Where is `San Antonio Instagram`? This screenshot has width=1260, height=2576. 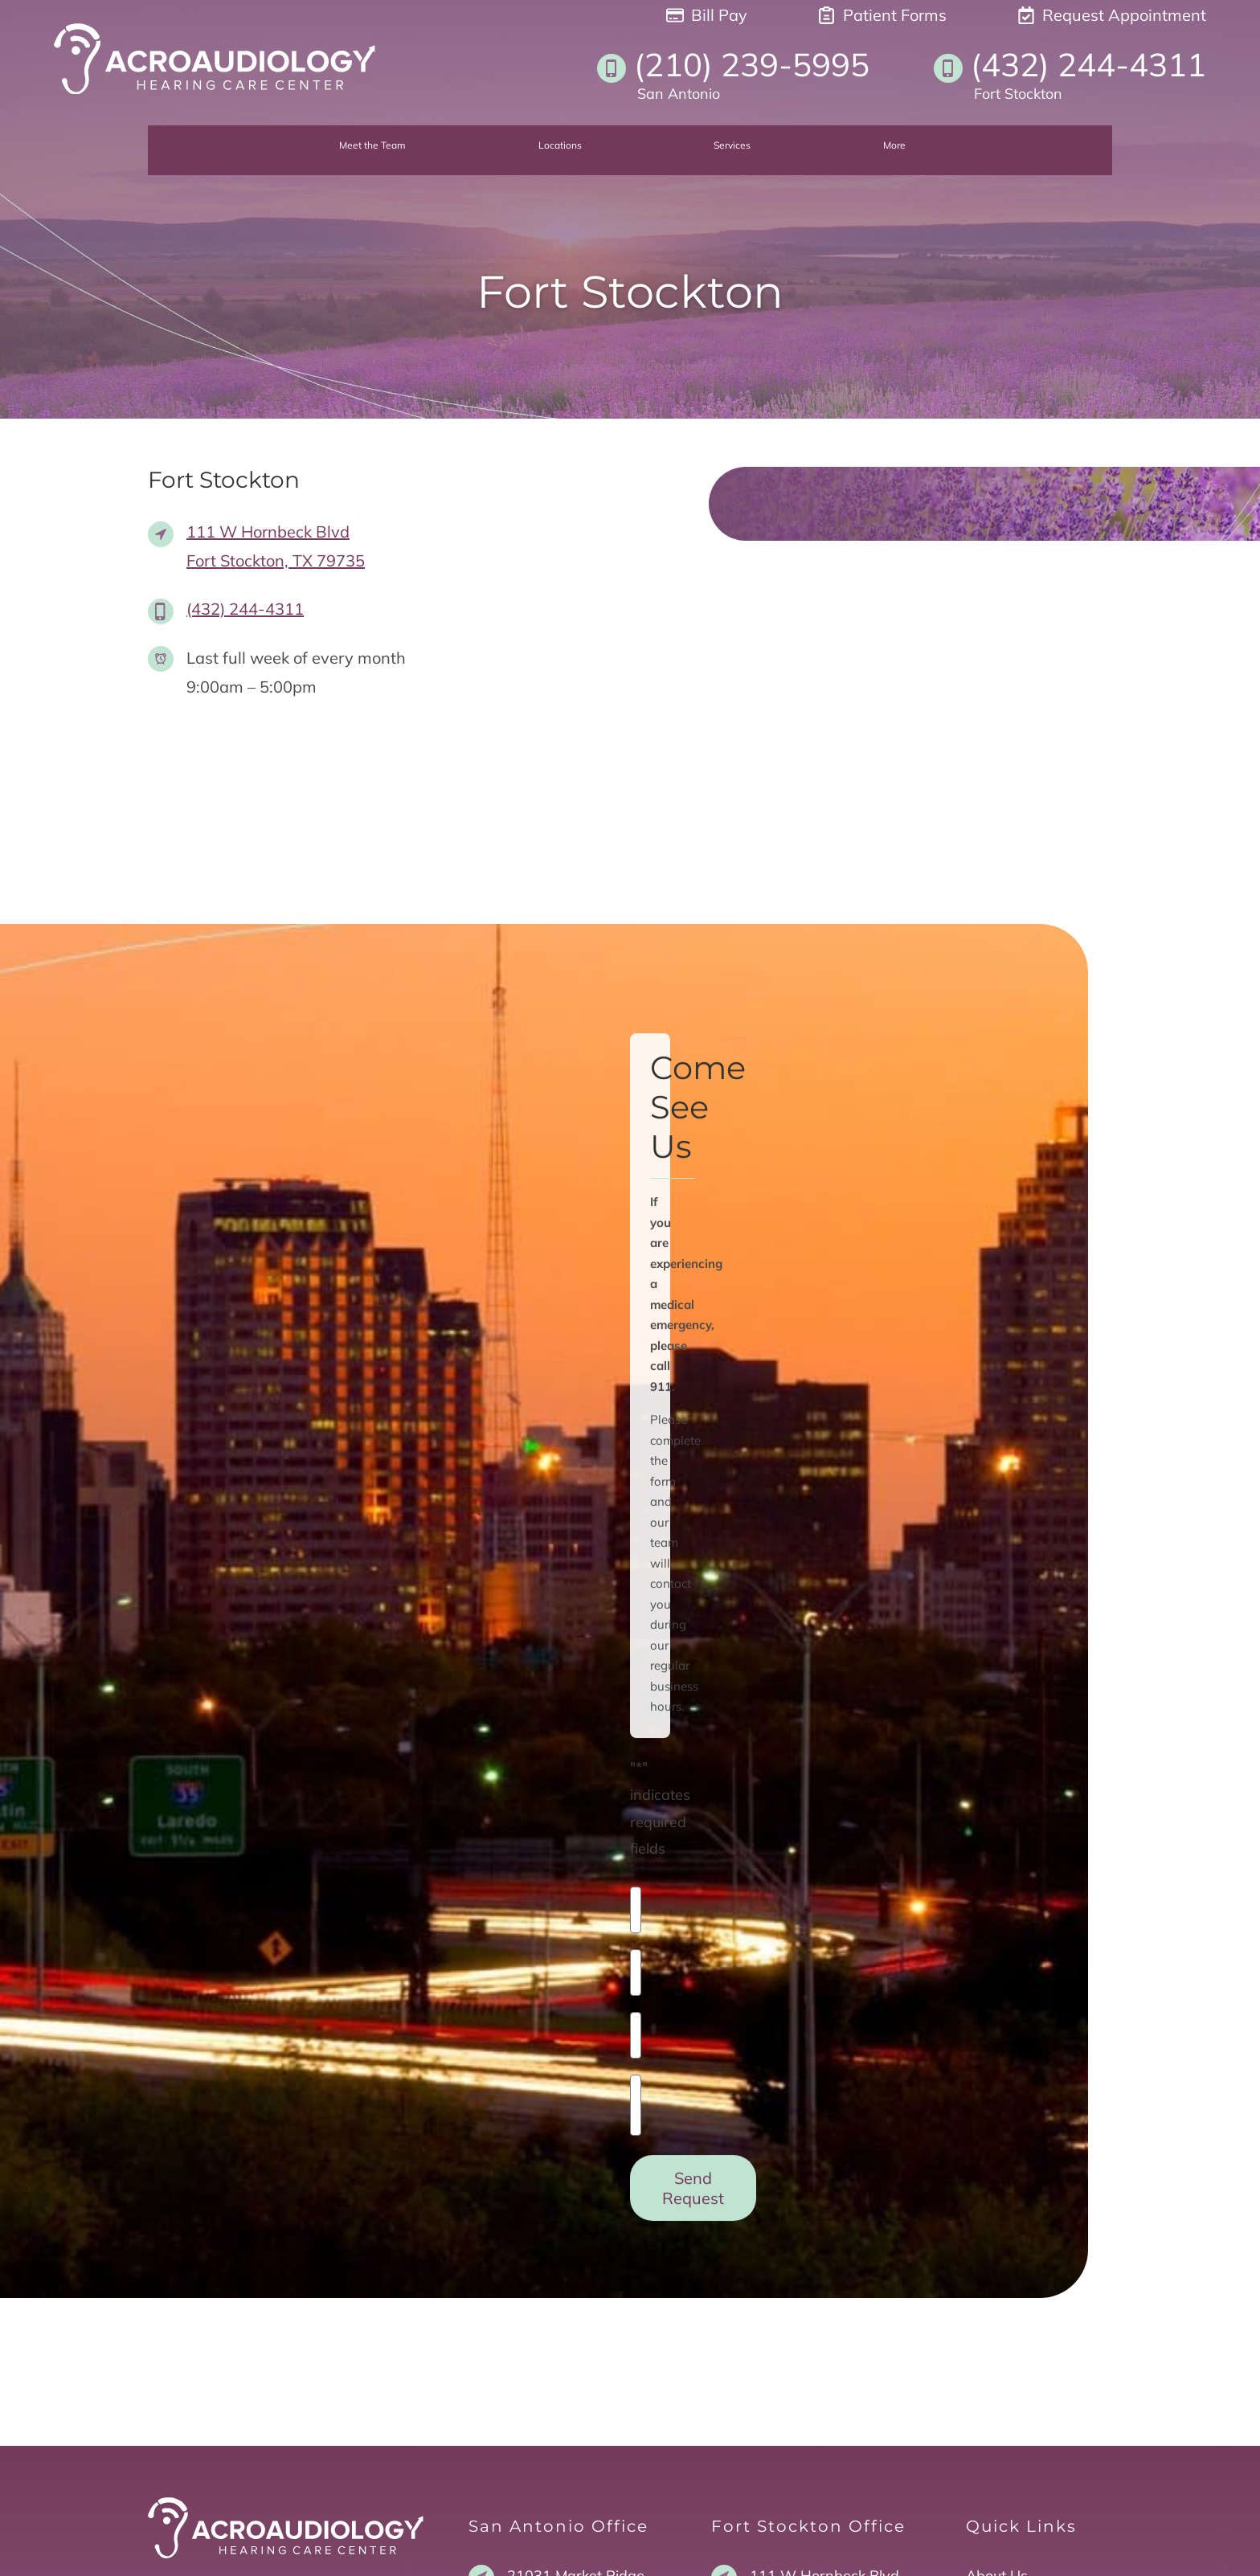 San Antonio Instagram is located at coordinates (255, 2317).